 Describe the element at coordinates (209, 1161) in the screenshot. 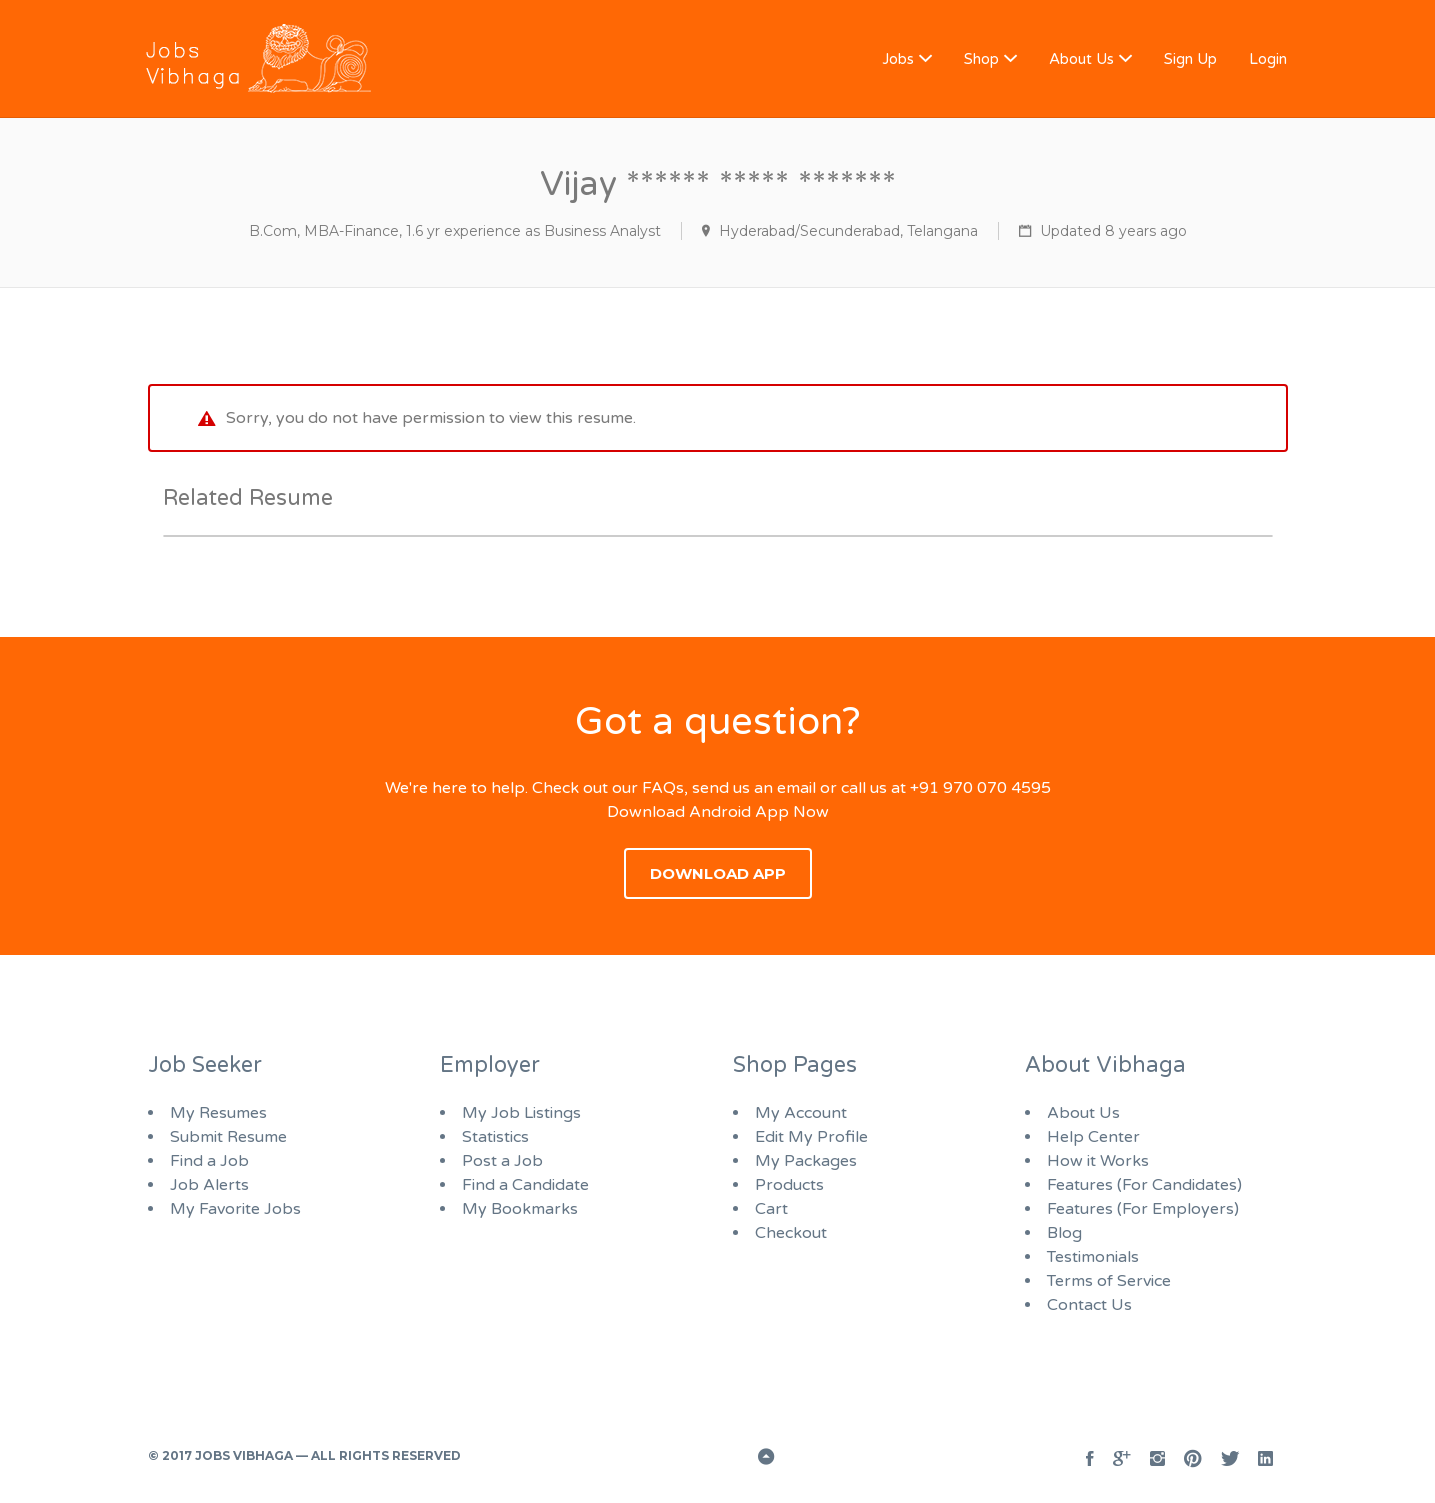

I see `Find a Job` at that location.